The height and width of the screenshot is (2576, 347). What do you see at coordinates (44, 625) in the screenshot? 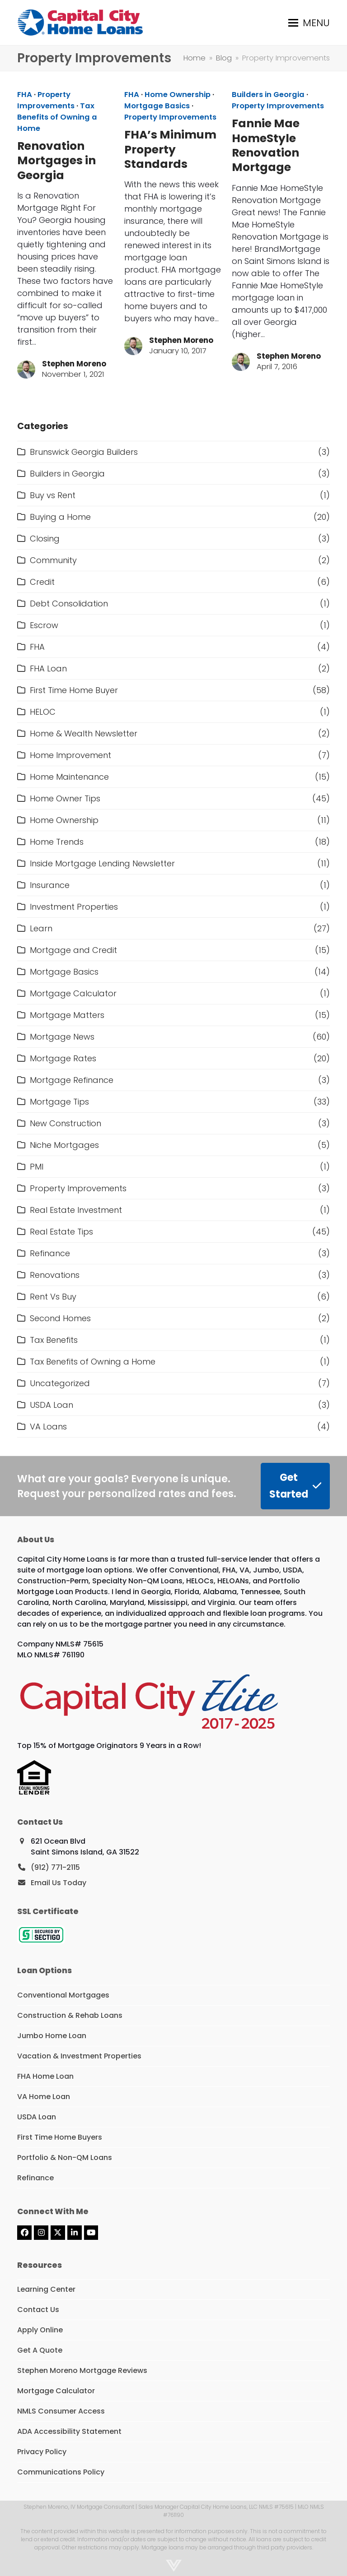
I see `Escrow` at bounding box center [44, 625].